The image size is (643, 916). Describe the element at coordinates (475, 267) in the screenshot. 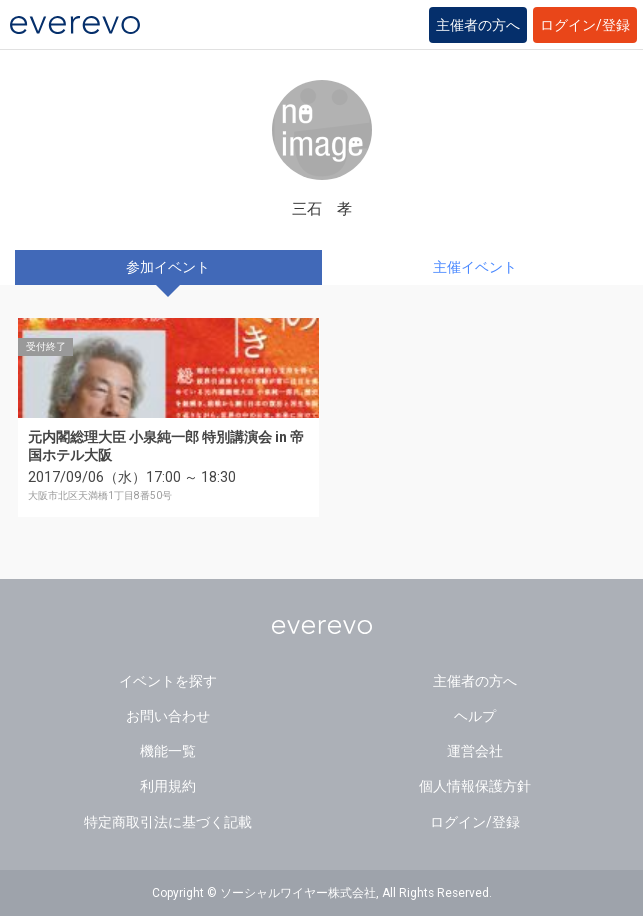

I see `主催イベント` at that location.